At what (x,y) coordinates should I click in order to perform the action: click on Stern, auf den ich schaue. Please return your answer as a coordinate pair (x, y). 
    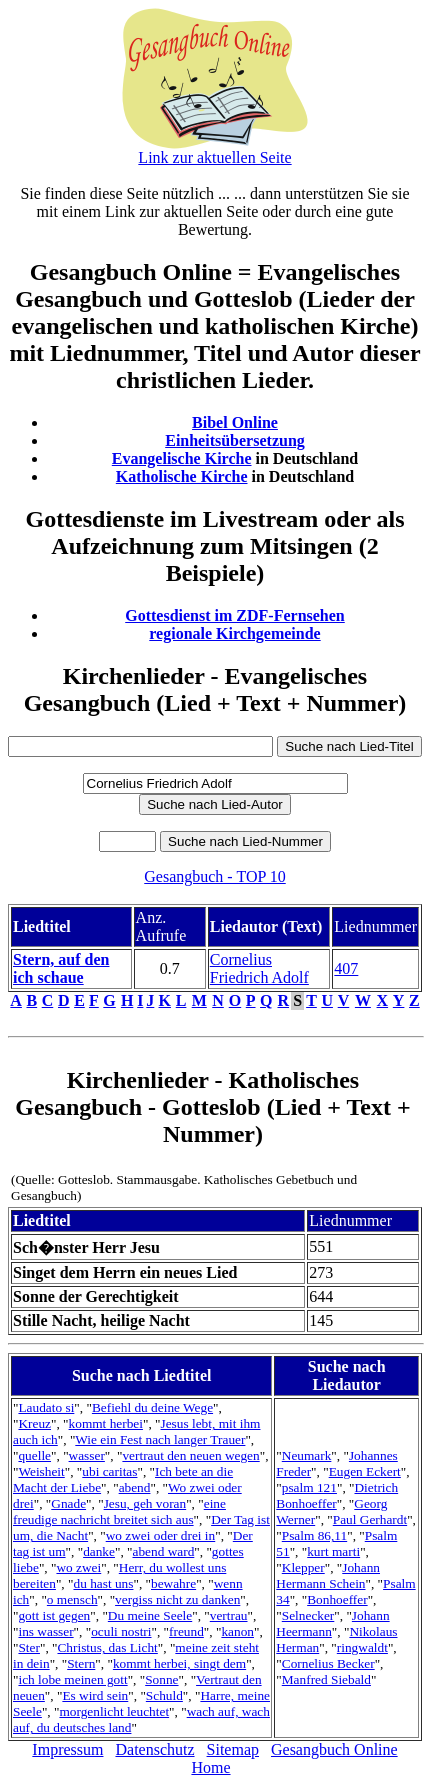
    Looking at the image, I should click on (61, 968).